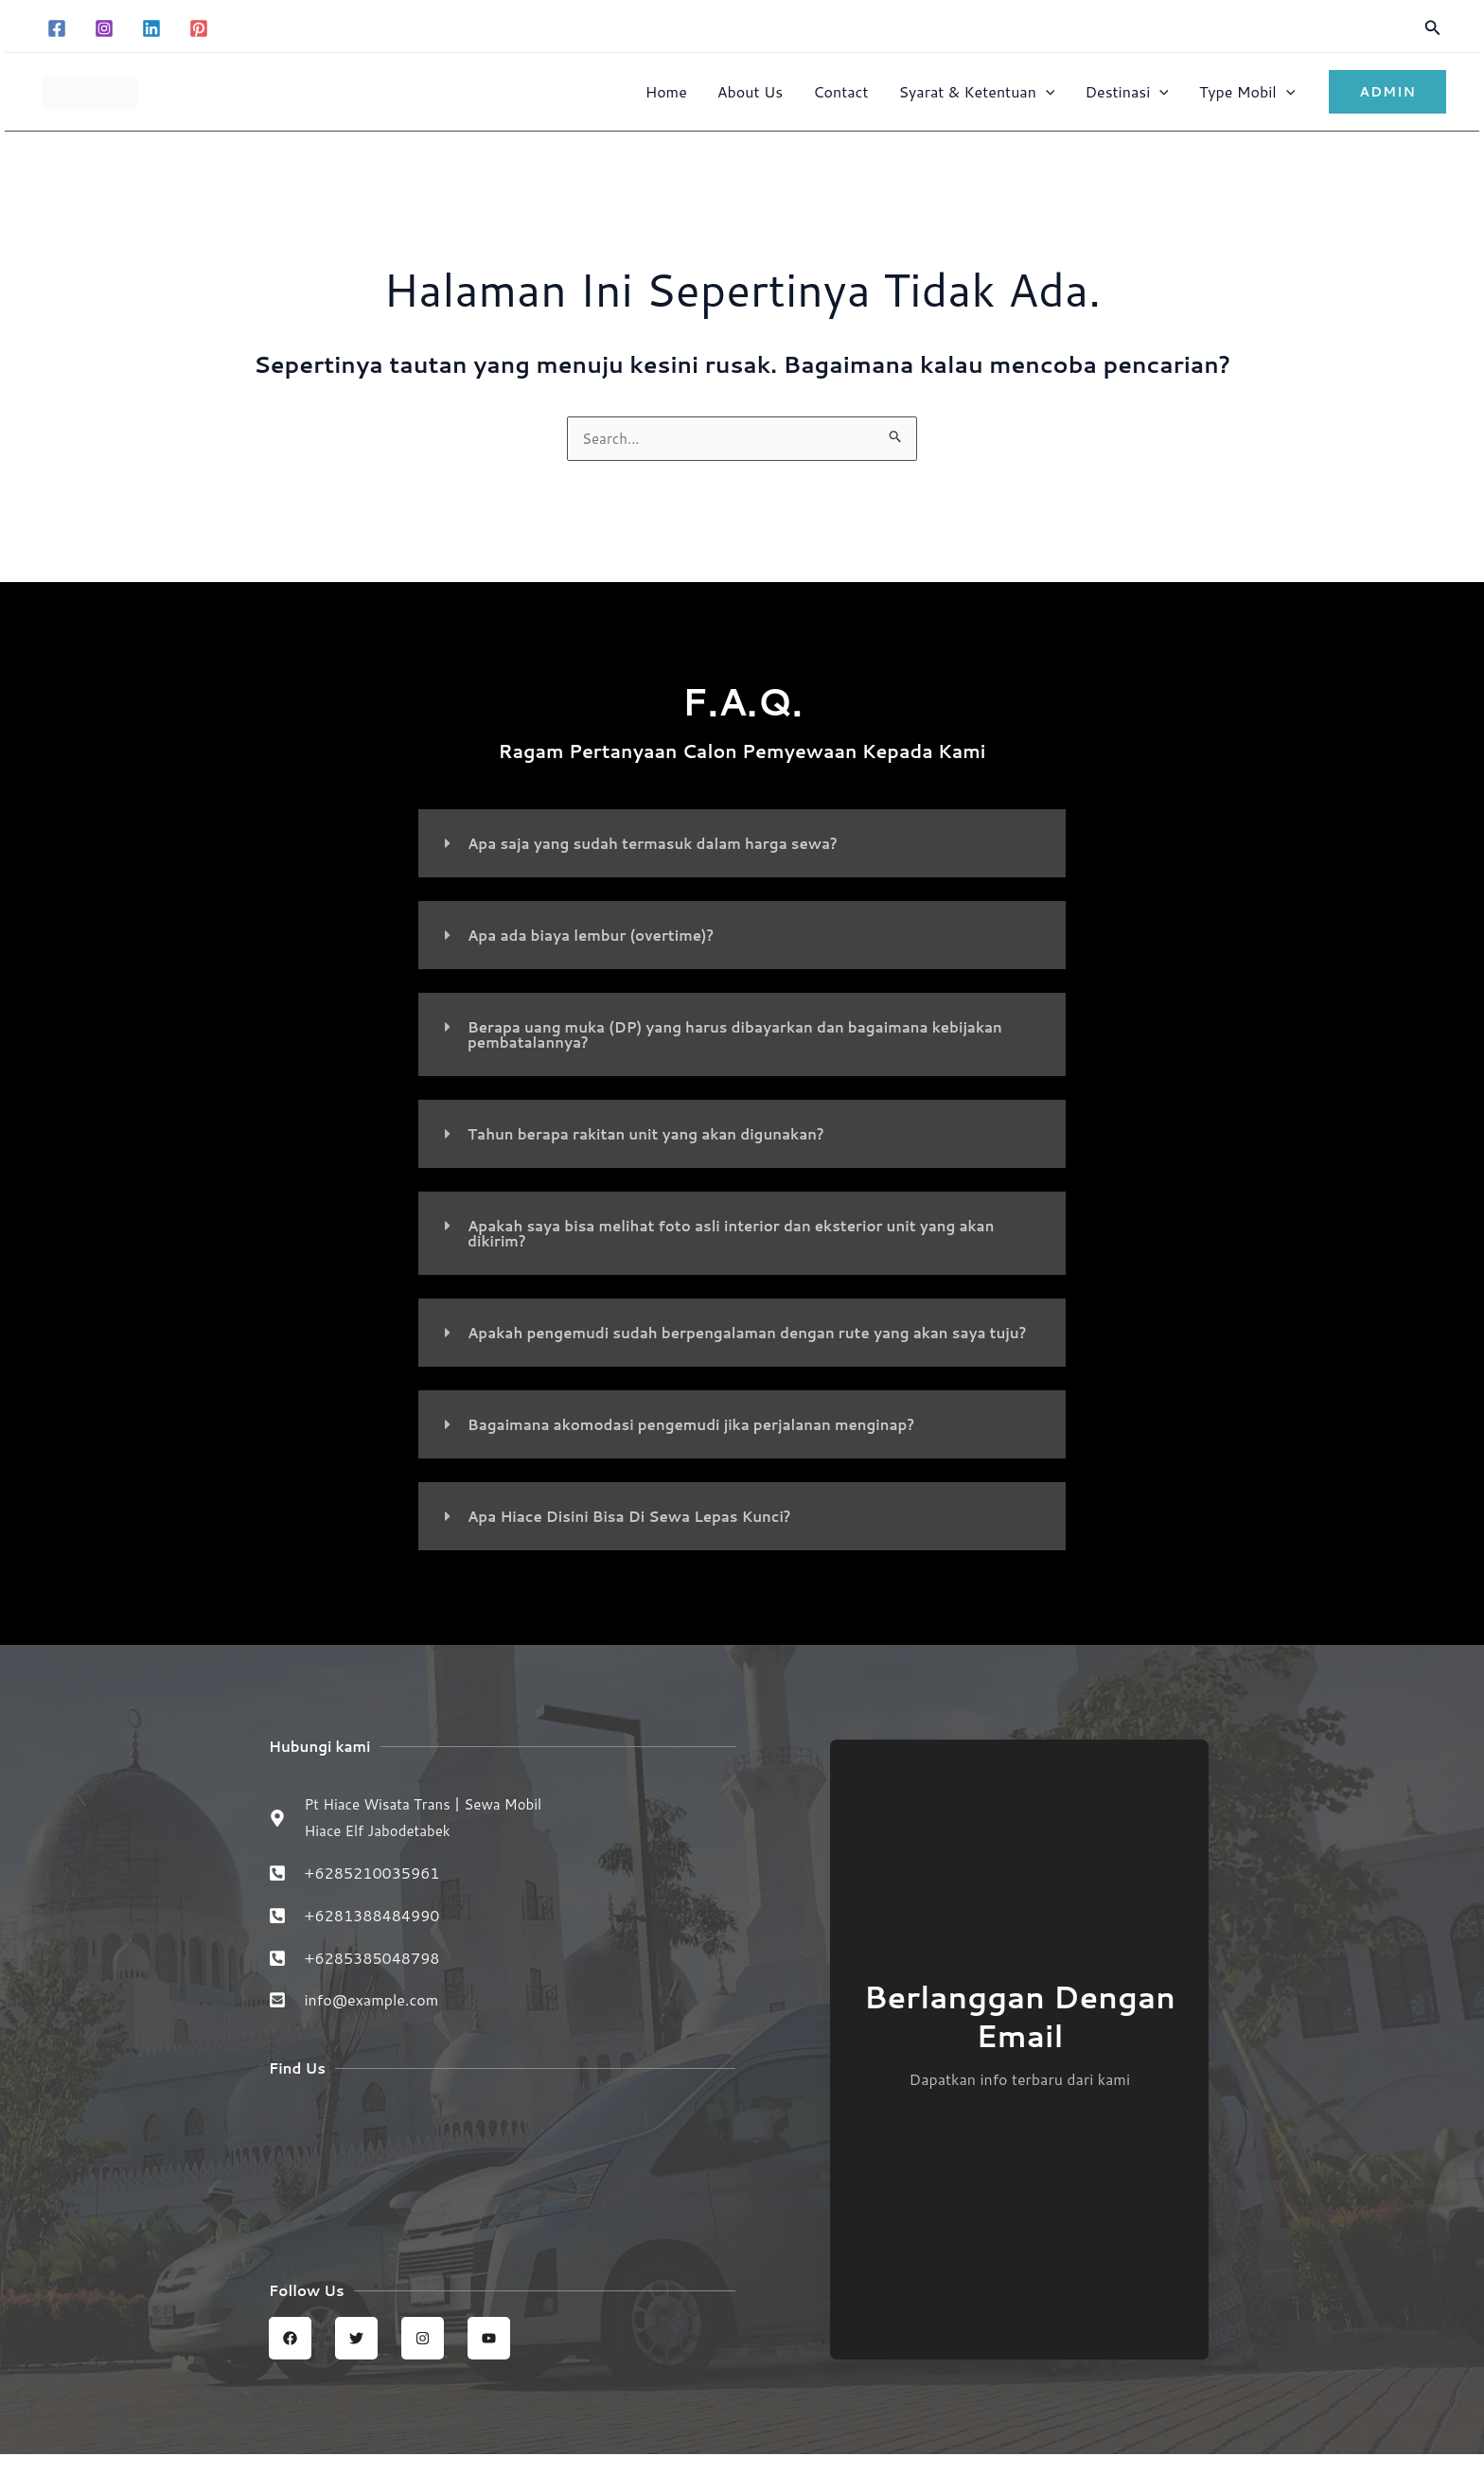  I want to click on Contact, so click(840, 91).